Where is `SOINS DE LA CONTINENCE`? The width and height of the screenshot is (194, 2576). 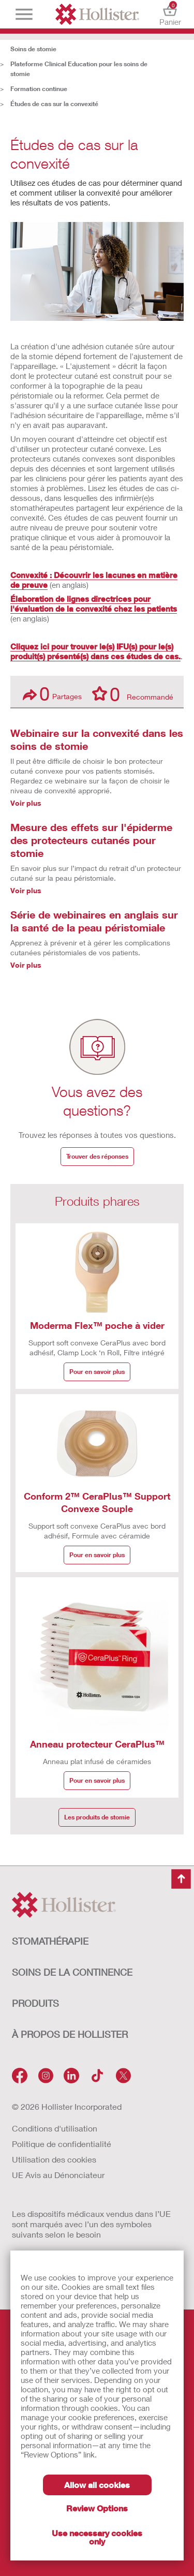
SOINS DE LA CONTINENCE is located at coordinates (72, 1972).